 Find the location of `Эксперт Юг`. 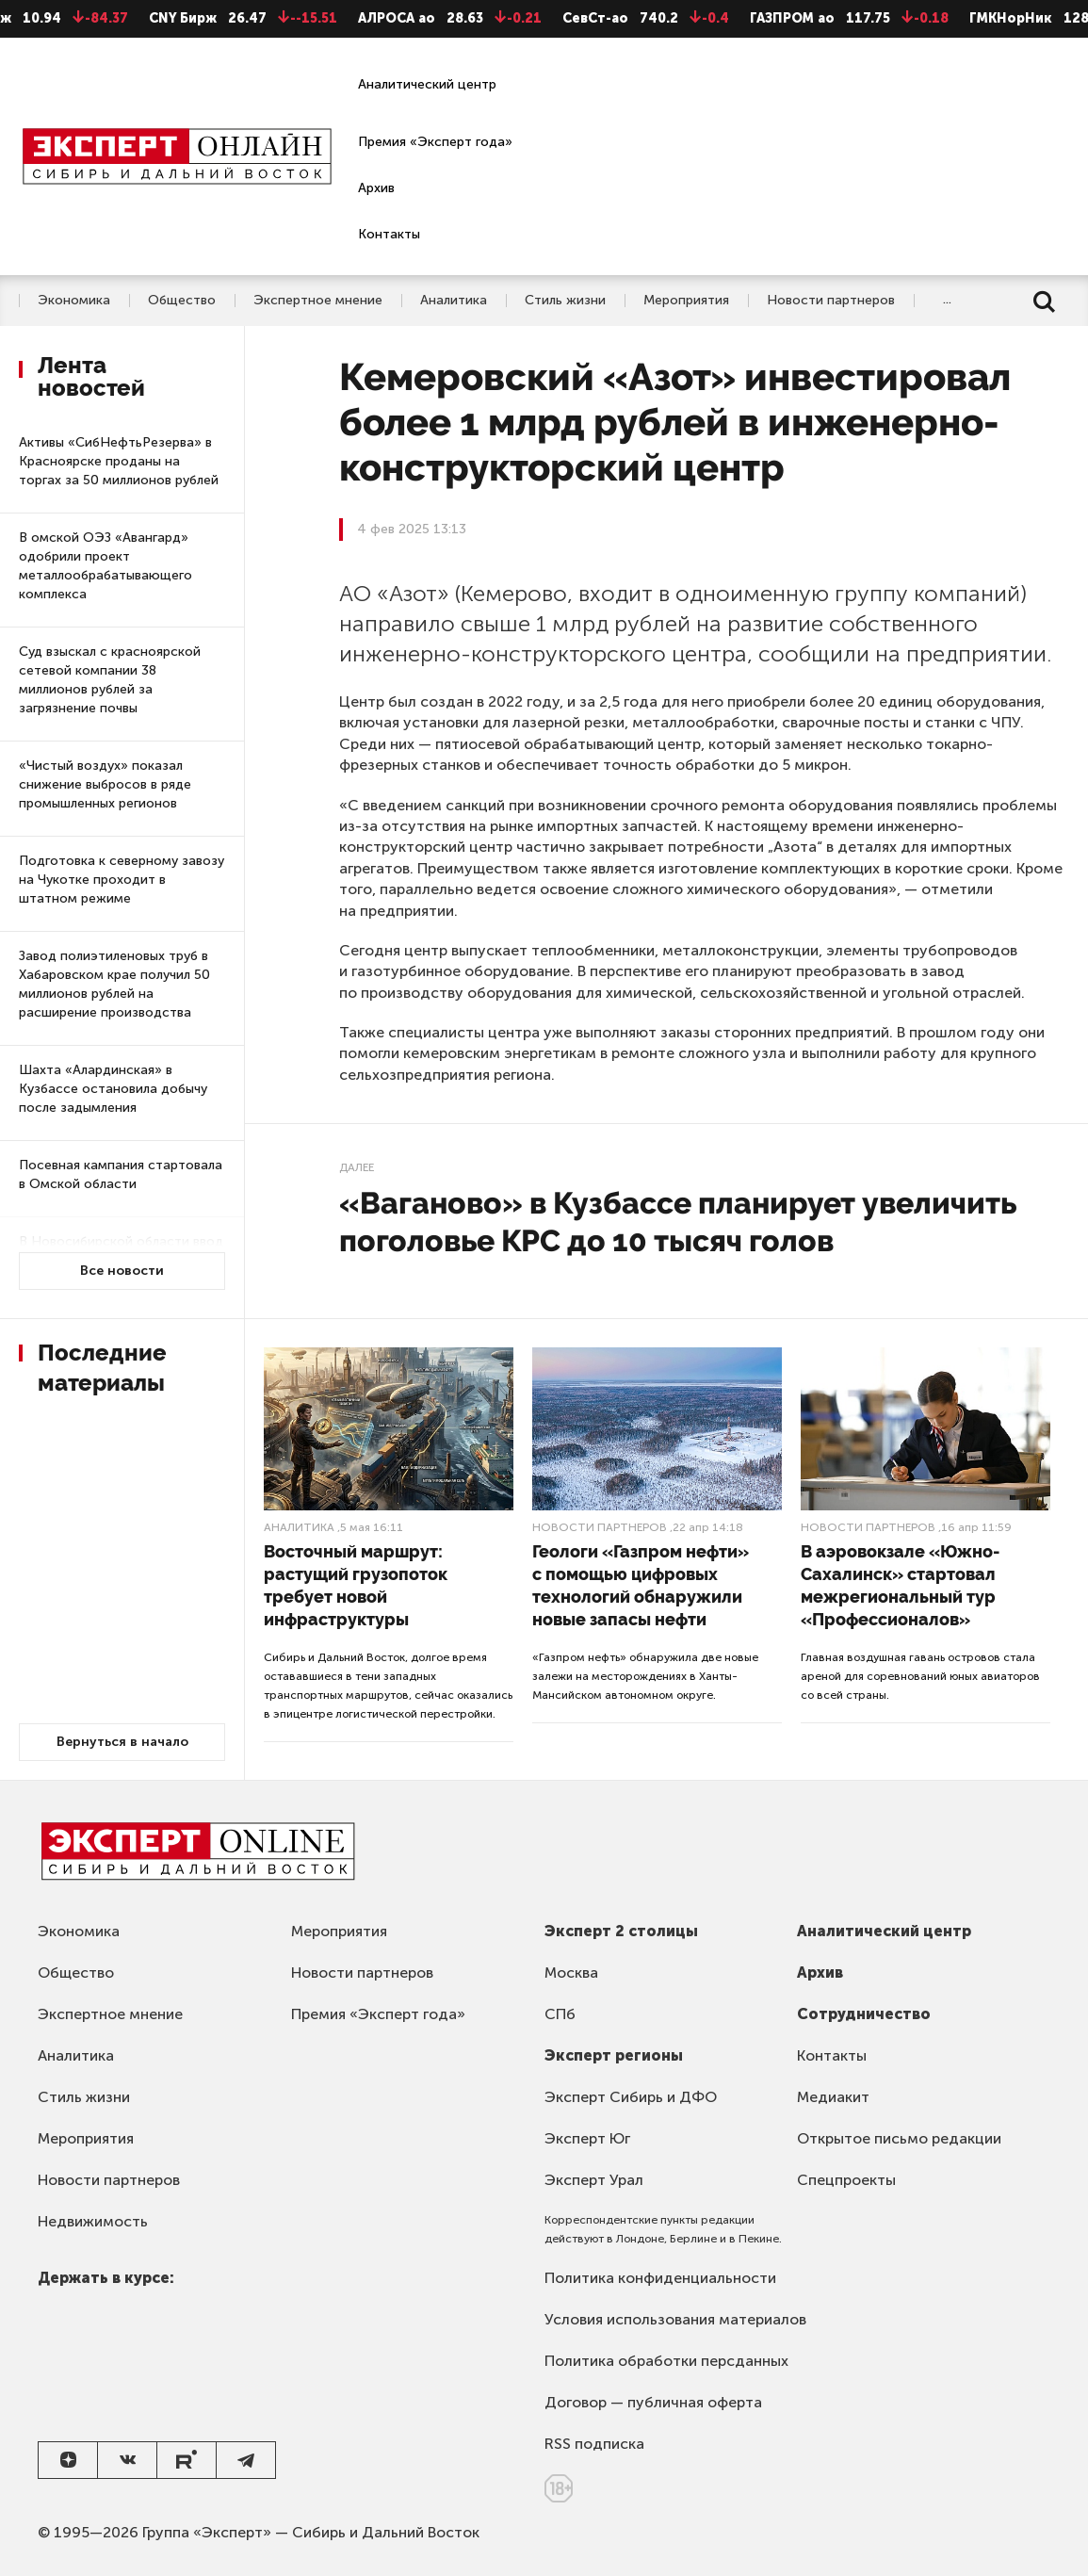

Эксперт Юг is located at coordinates (587, 2138).